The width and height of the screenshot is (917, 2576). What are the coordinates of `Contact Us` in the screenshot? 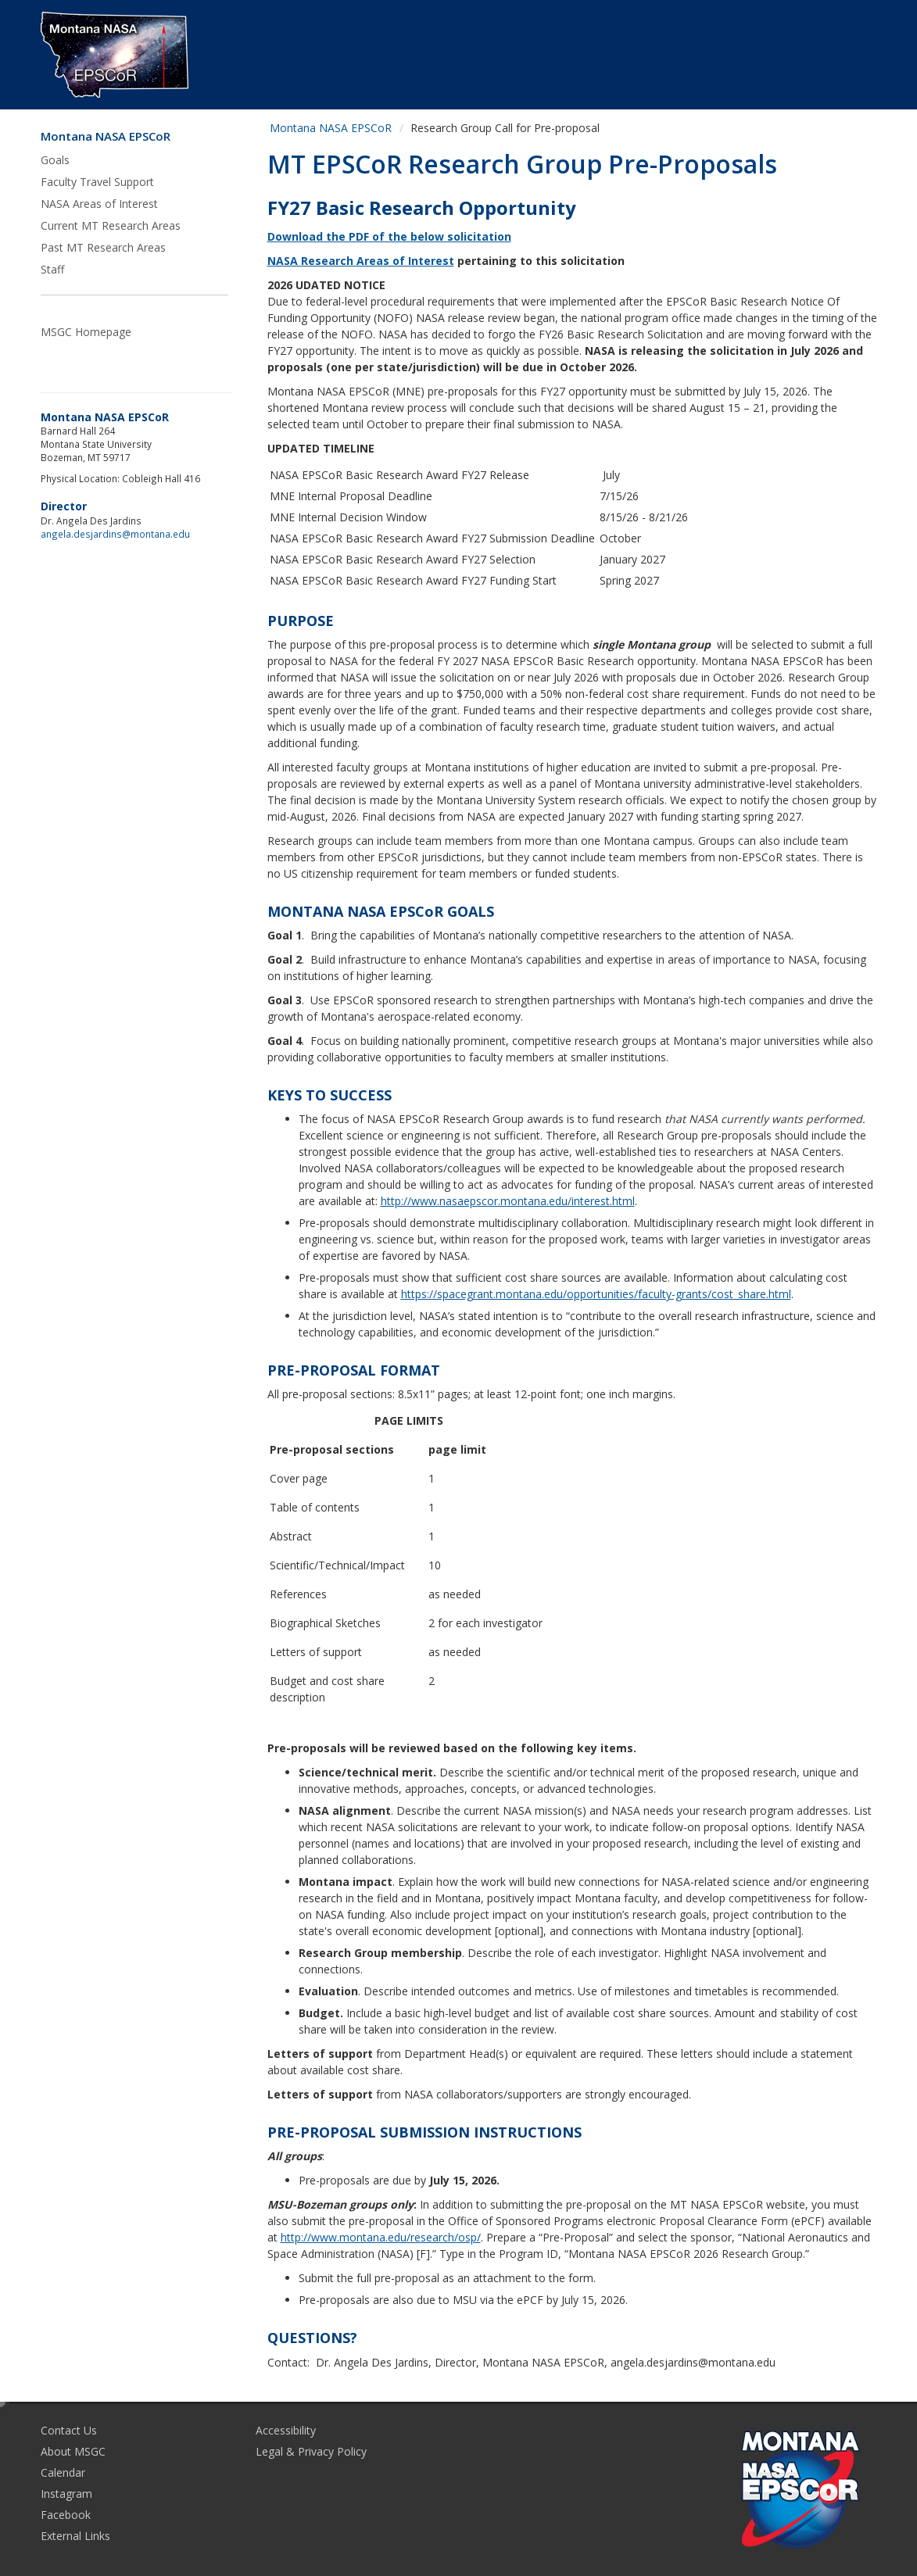 It's located at (69, 2430).